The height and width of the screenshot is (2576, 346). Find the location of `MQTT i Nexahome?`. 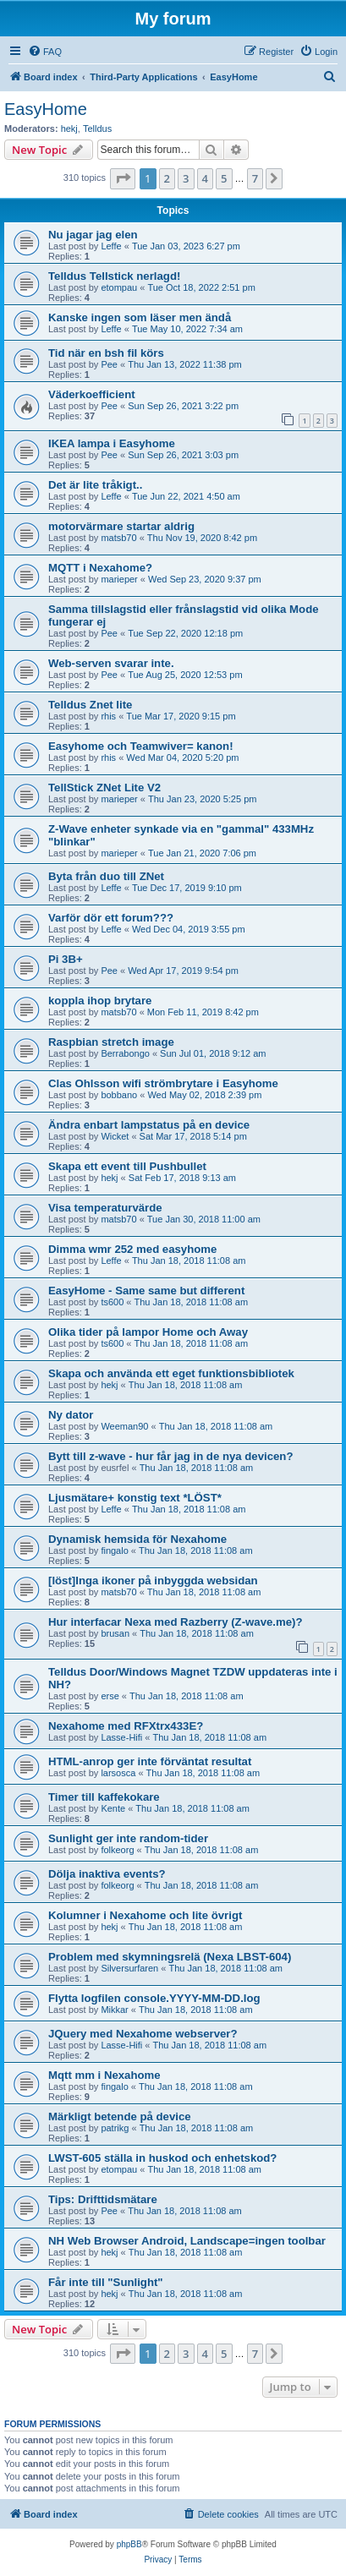

MQTT i Nexahome? is located at coordinates (100, 567).